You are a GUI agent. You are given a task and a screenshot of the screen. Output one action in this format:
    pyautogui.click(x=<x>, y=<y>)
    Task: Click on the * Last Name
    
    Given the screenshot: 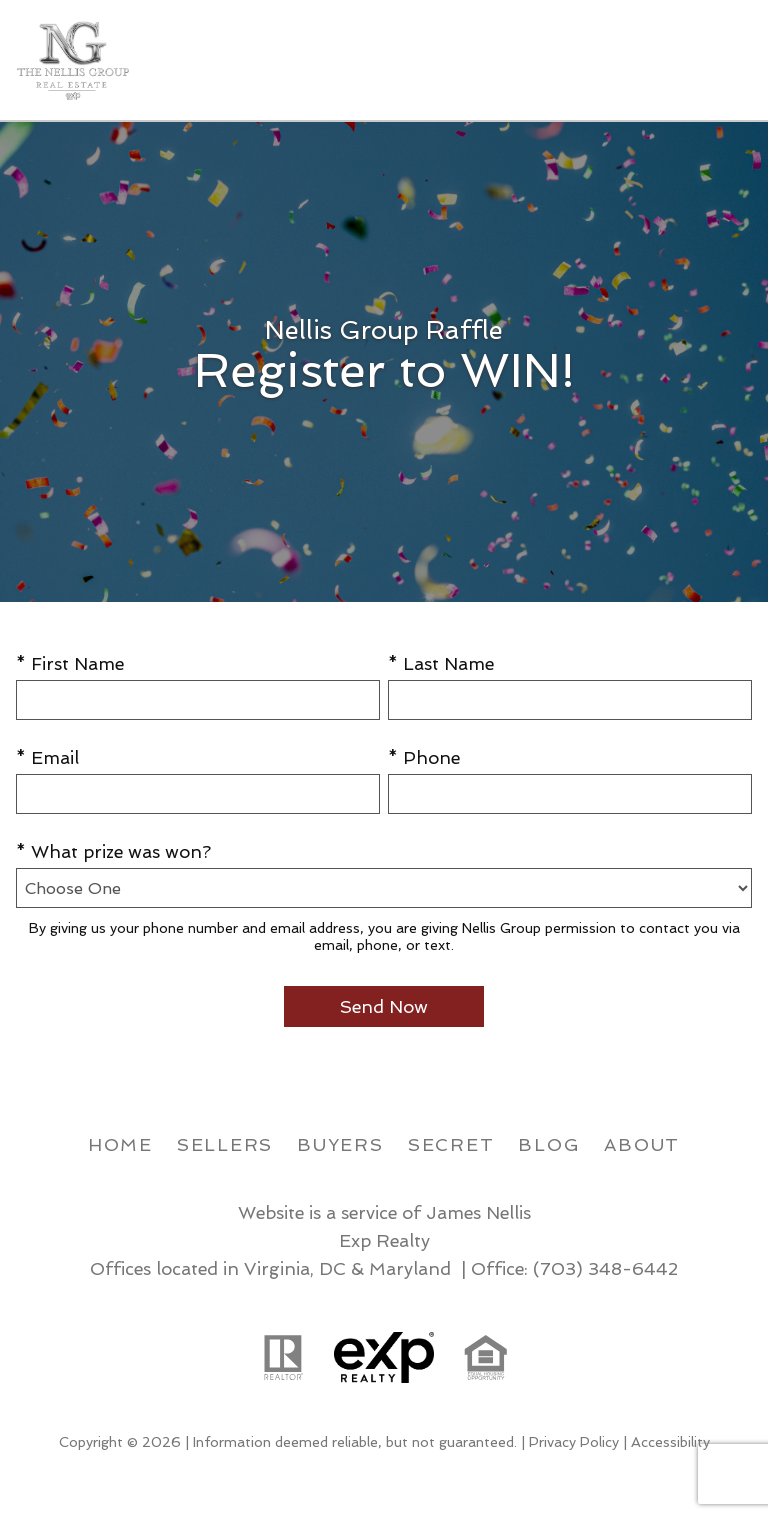 What is the action you would take?
    pyautogui.click(x=441, y=663)
    